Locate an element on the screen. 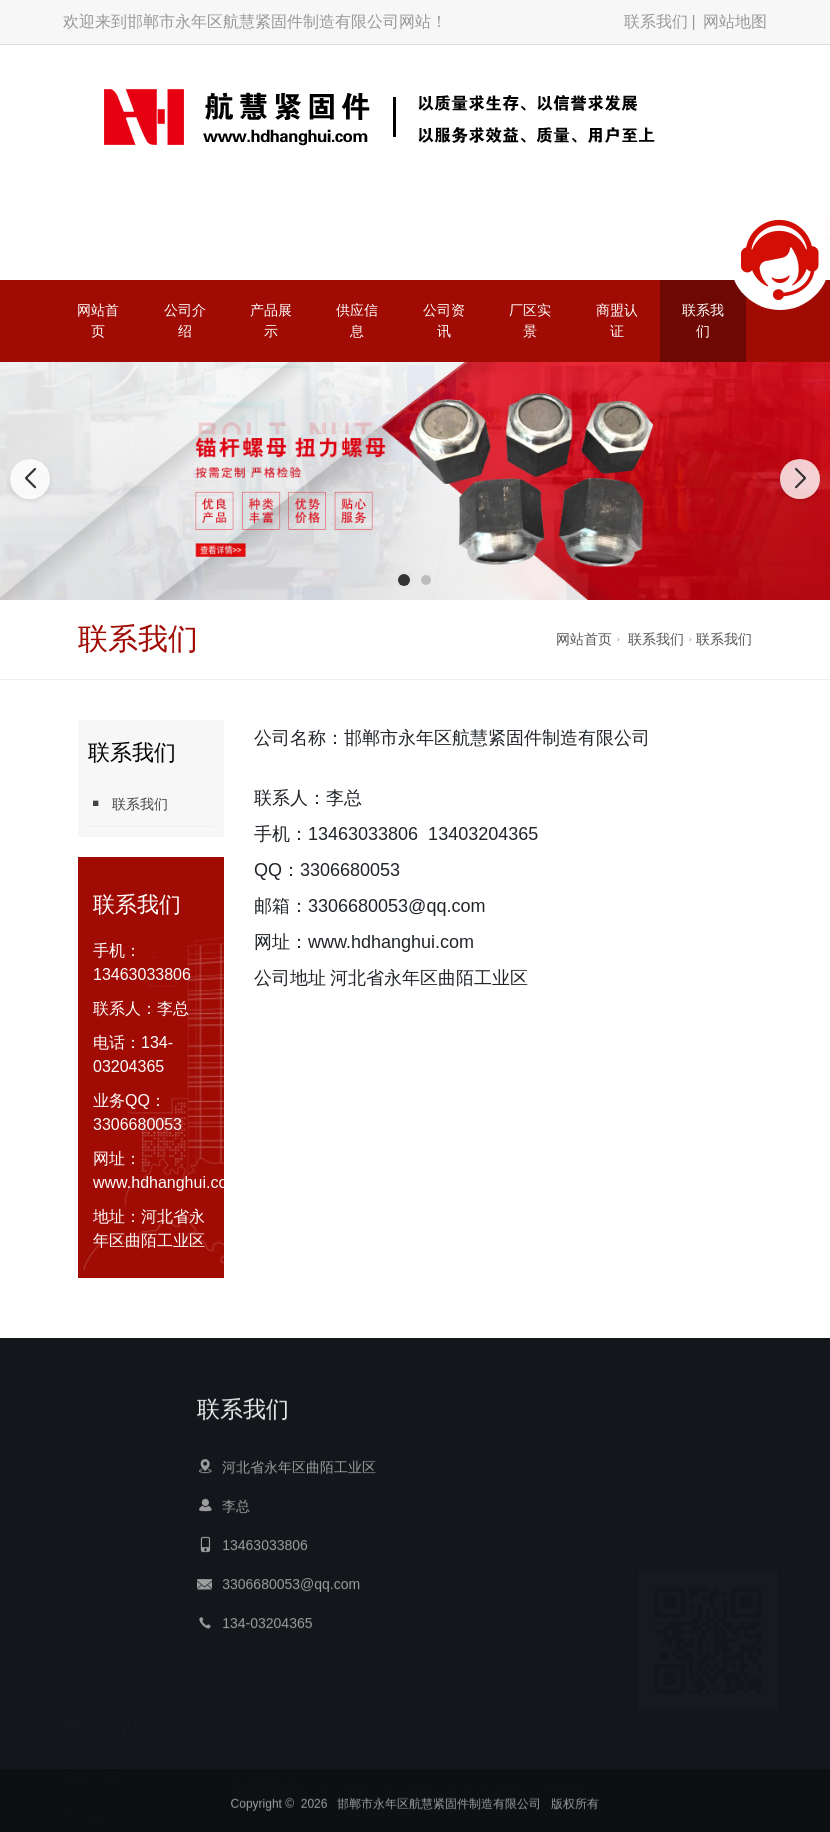  联系我们 is located at coordinates (656, 21).